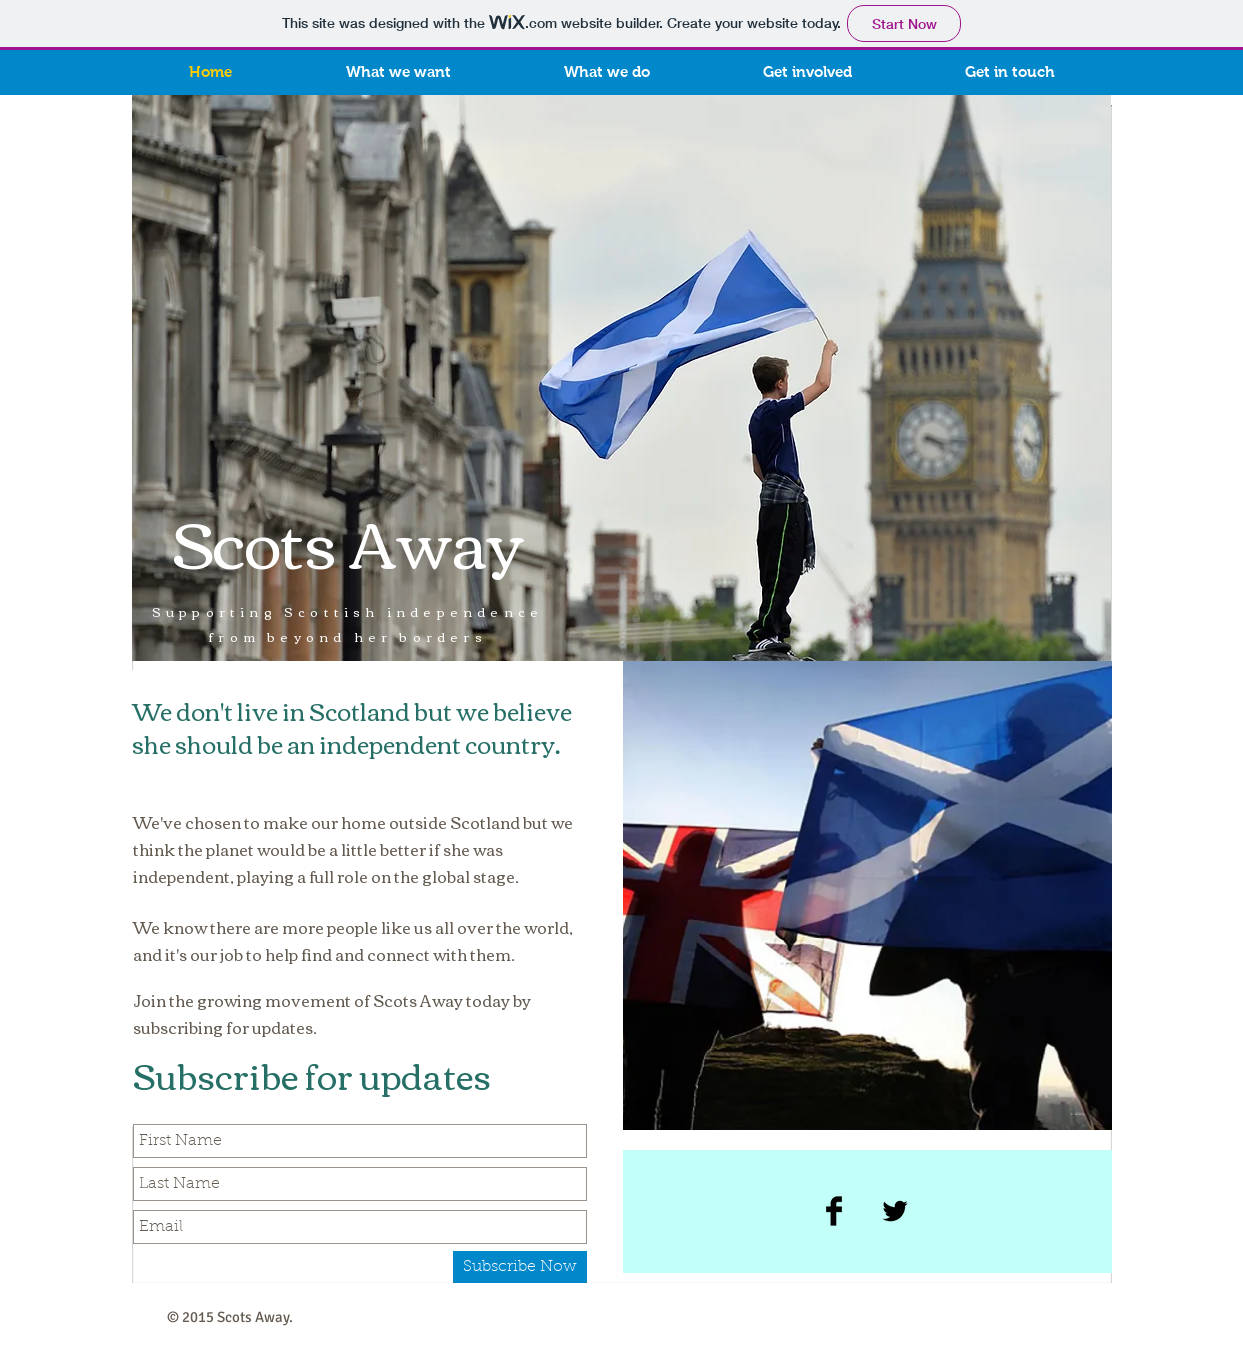  Describe the element at coordinates (895, 1211) in the screenshot. I see `[Twitter Basic Black]` at that location.